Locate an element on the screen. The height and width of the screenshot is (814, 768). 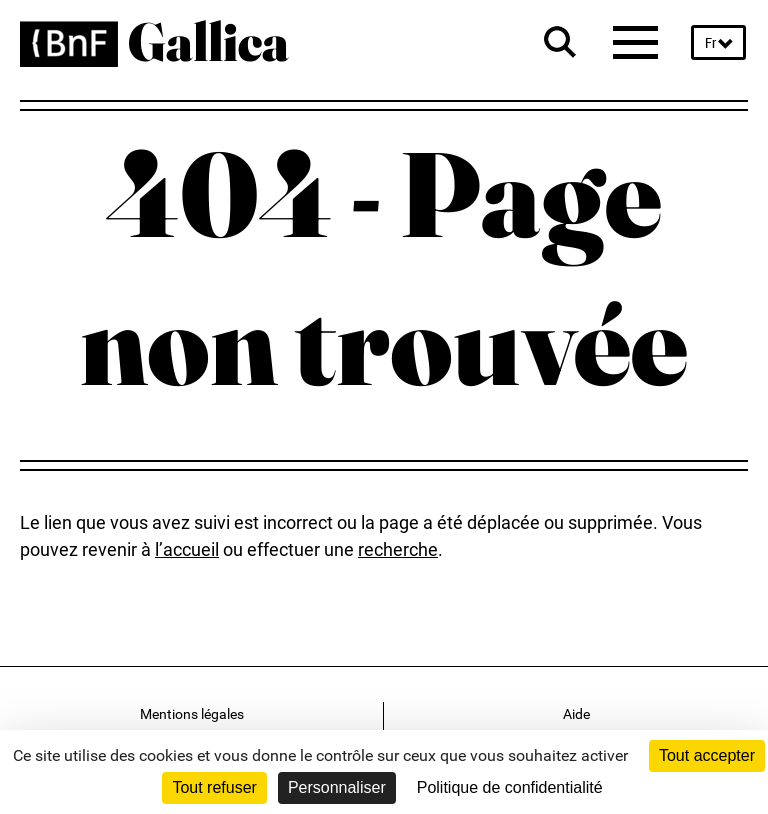
[choose language French(fr) selected] is located at coordinates (718, 43).